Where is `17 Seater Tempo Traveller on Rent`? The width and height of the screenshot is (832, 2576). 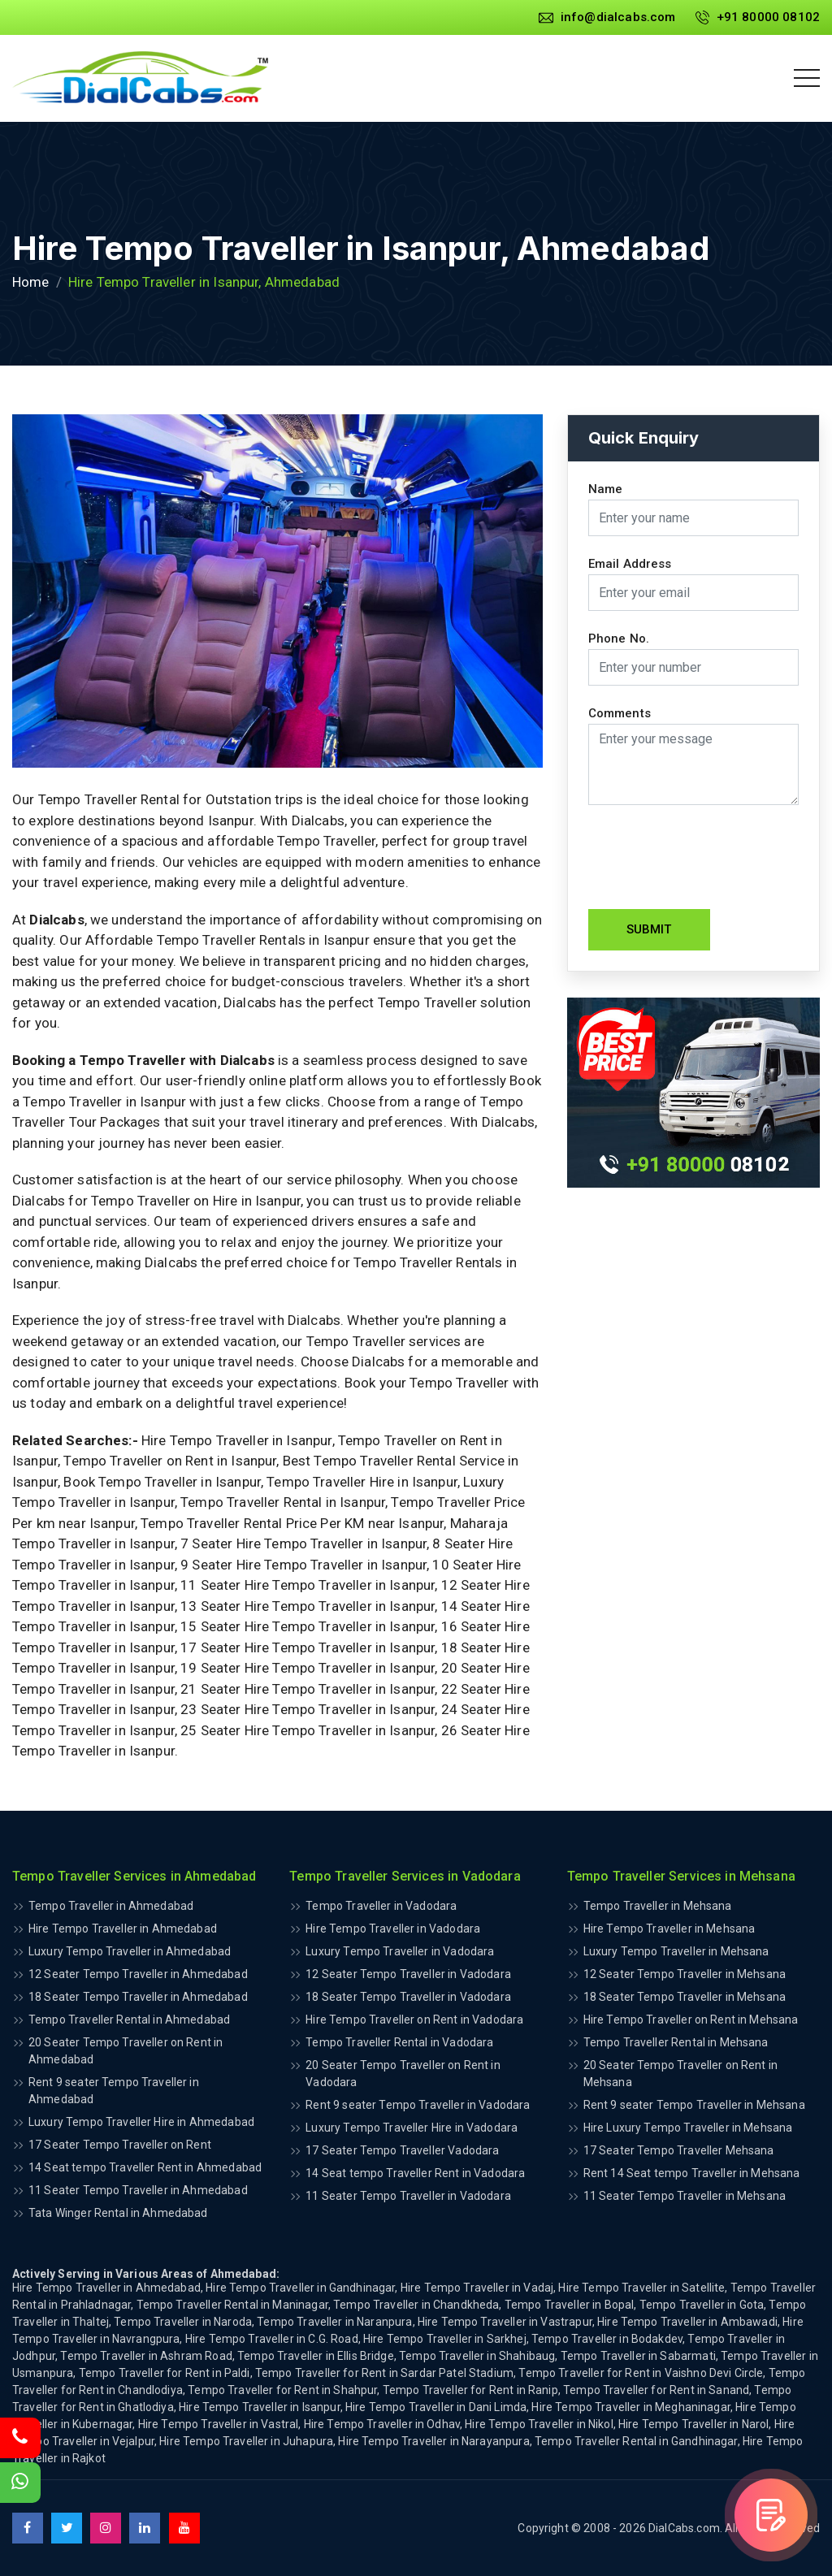
17 Seater Tempo Traveller on Rent is located at coordinates (119, 2144).